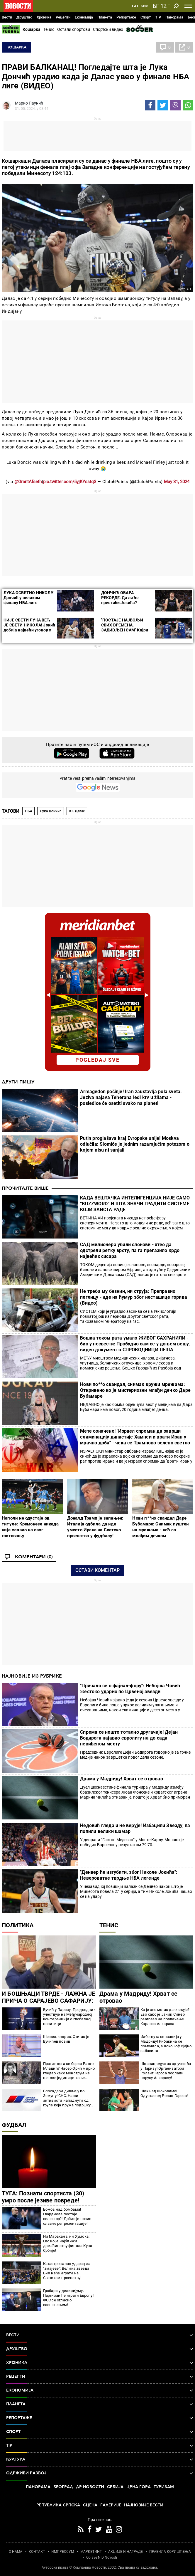 The height and width of the screenshot is (2576, 195). What do you see at coordinates (43, 2197) in the screenshot?
I see `ТУГА: Познати спортиста (30) умро после језиве повреде!` at bounding box center [43, 2197].